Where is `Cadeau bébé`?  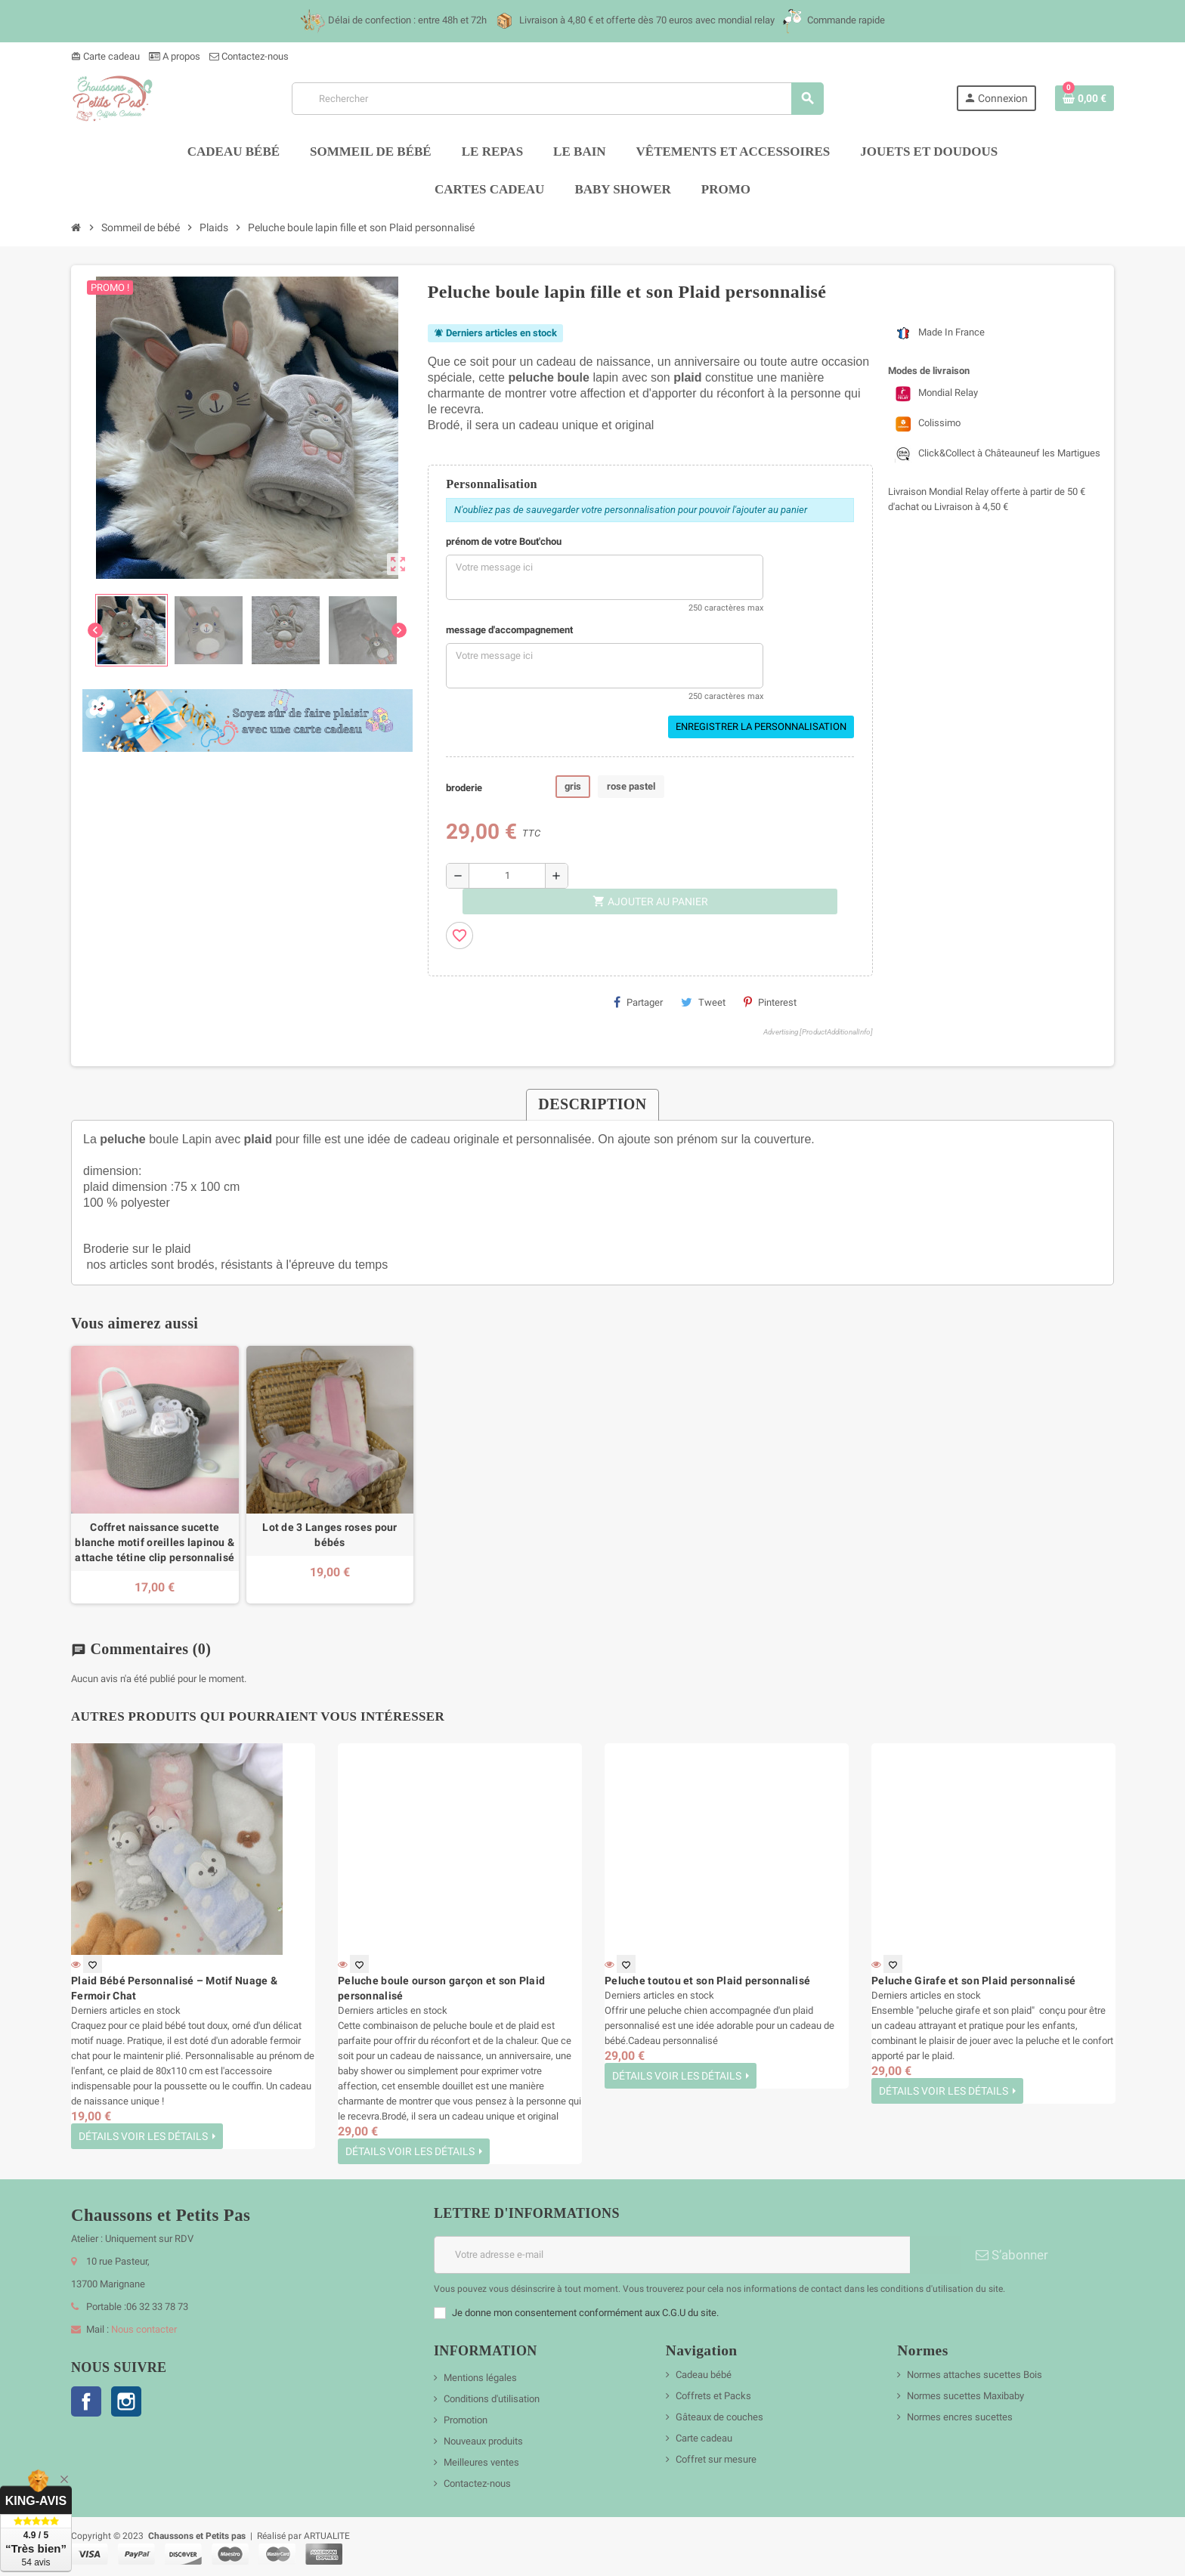 Cadeau bébé is located at coordinates (704, 2374).